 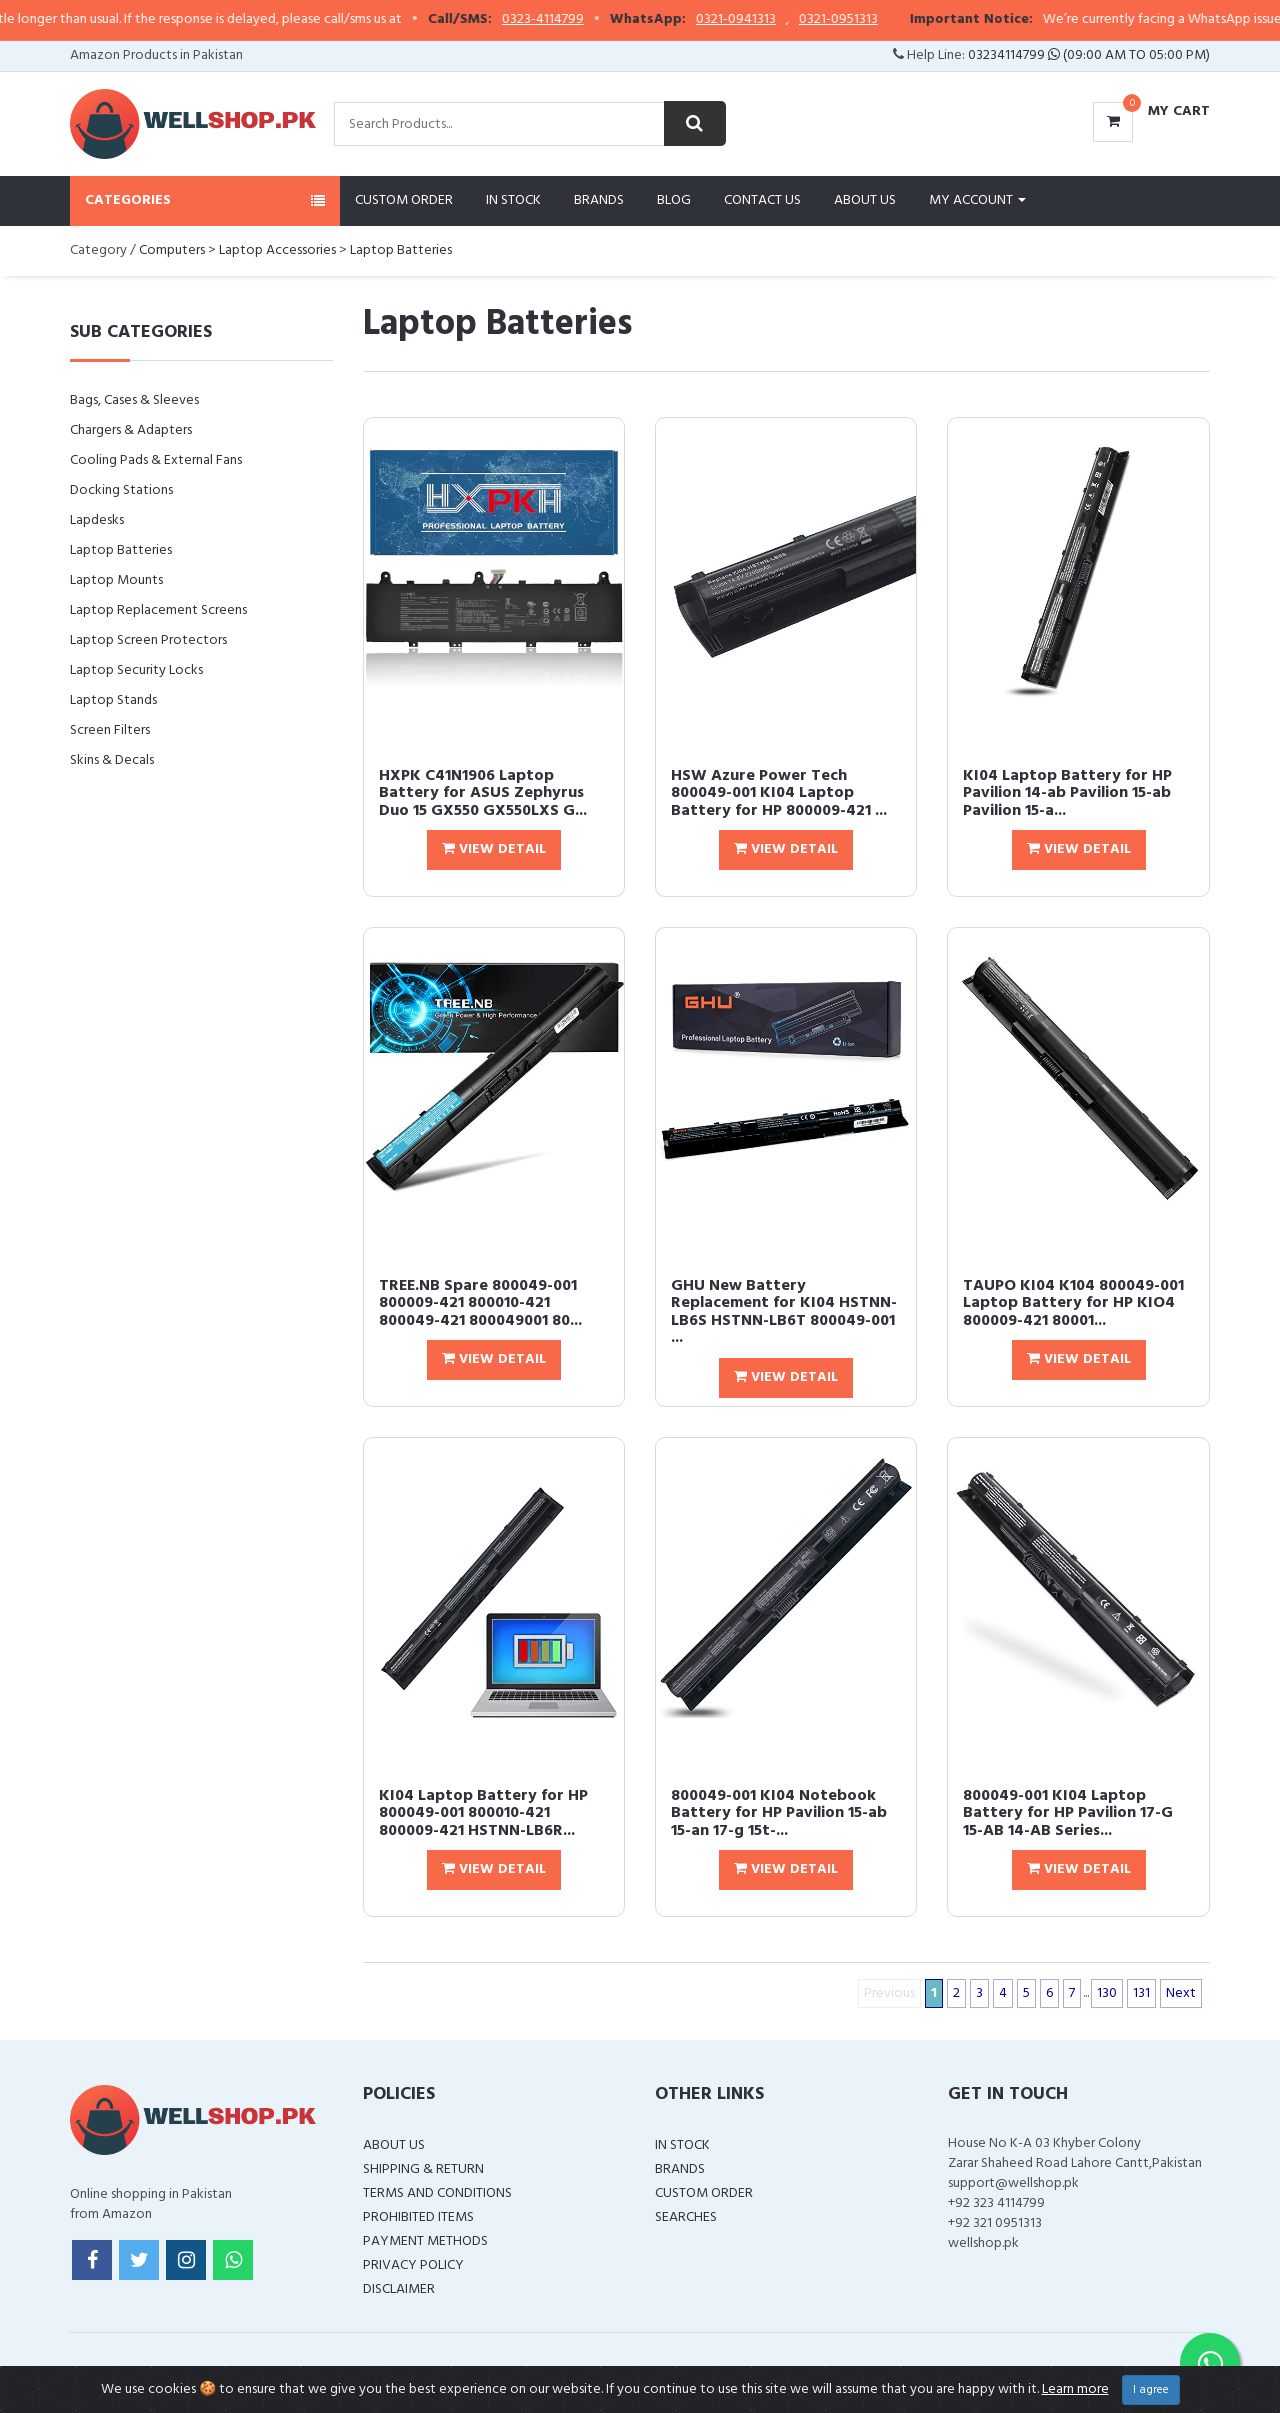 I want to click on 800049-001 KI04 Notebook Battery for HP Pavilion 15-ab 15-an 17-g 15t-..., so click(x=779, y=1813).